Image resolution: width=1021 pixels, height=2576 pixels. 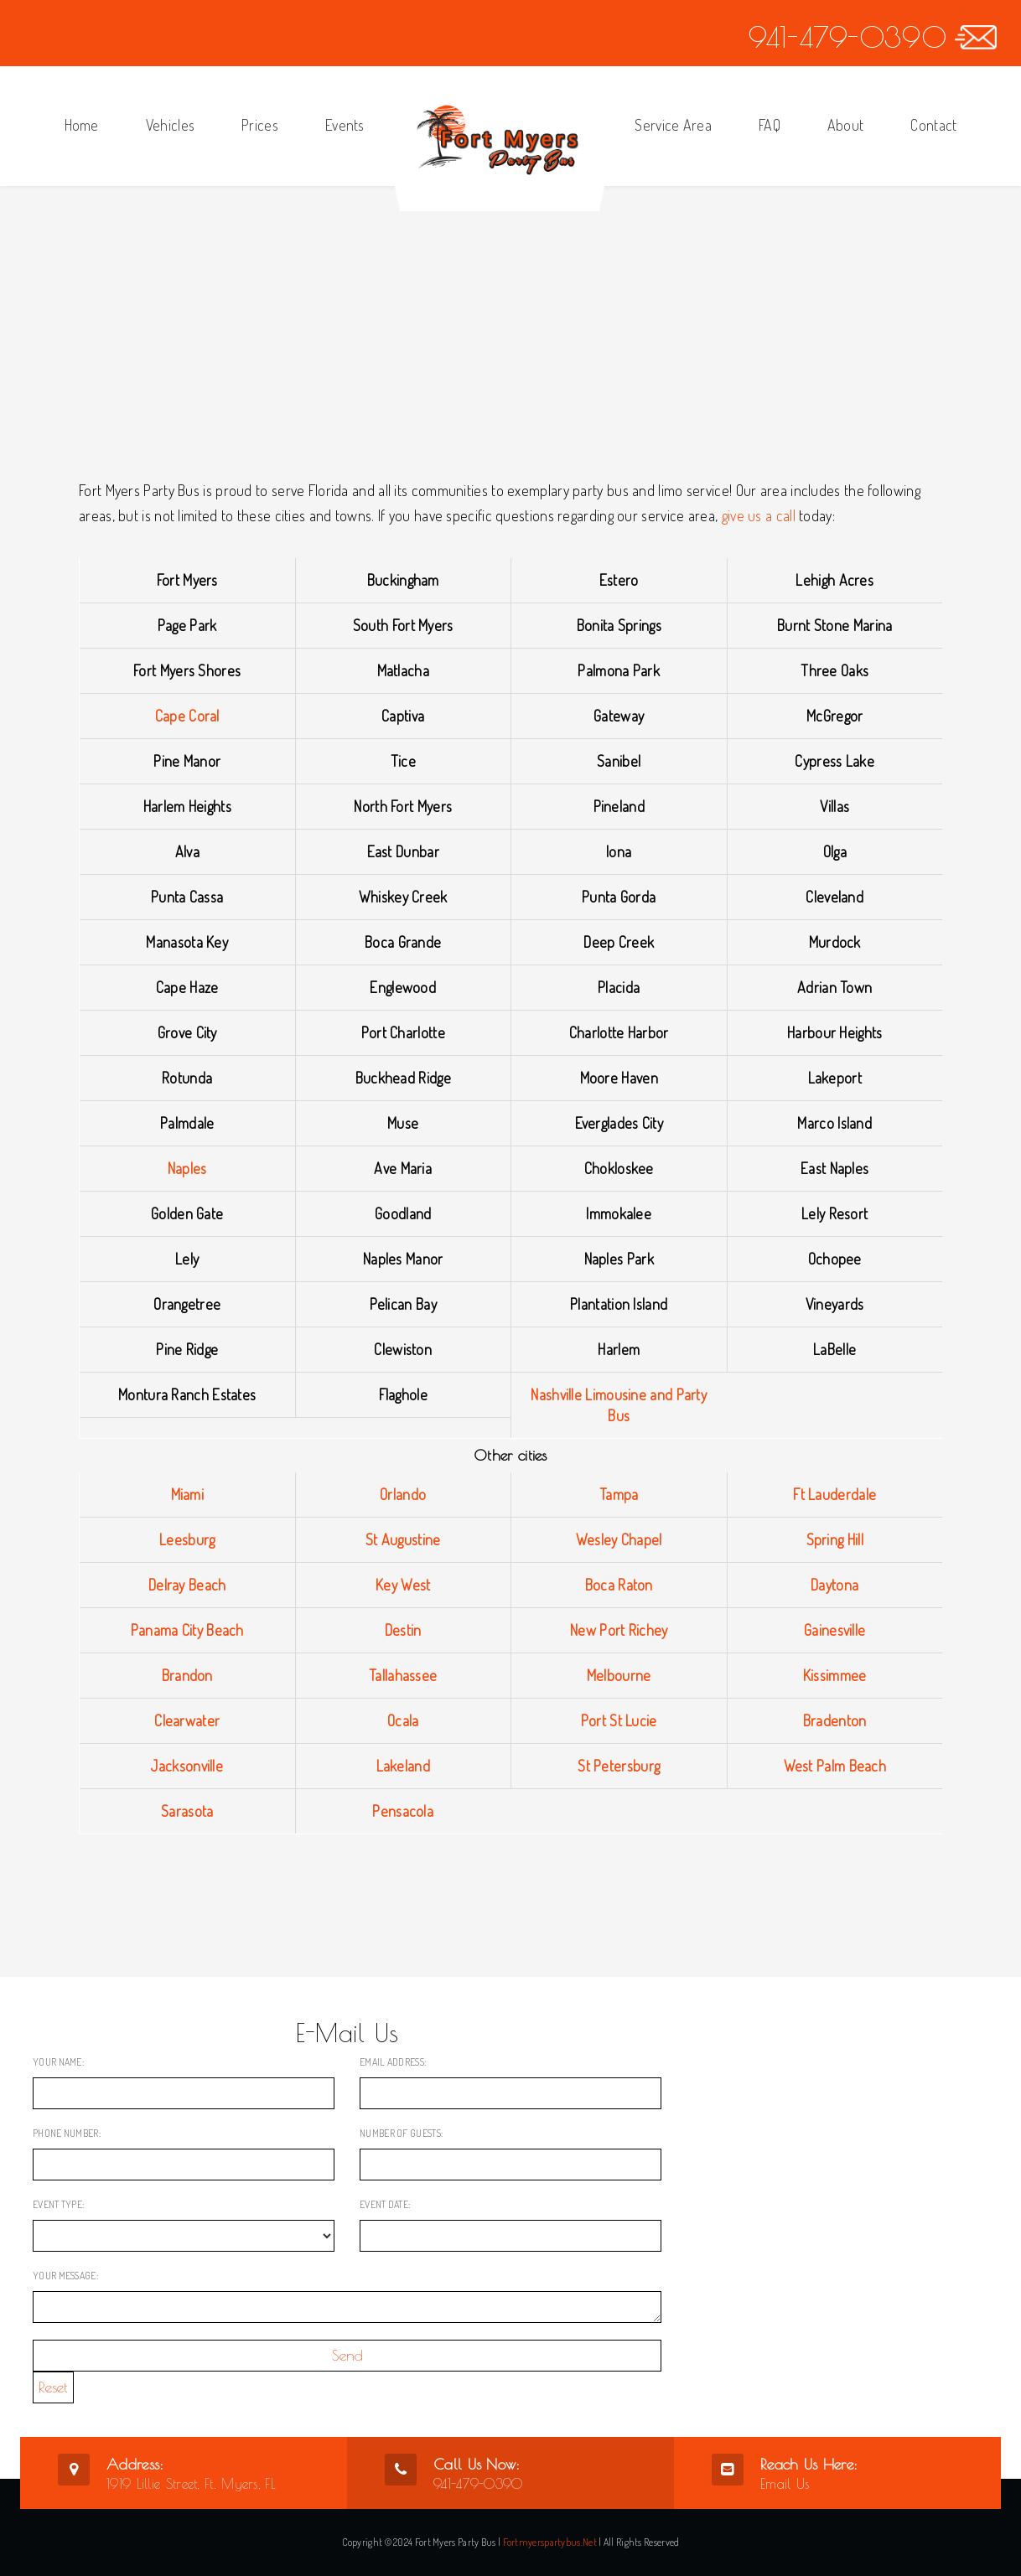 What do you see at coordinates (170, 125) in the screenshot?
I see `Vehicles` at bounding box center [170, 125].